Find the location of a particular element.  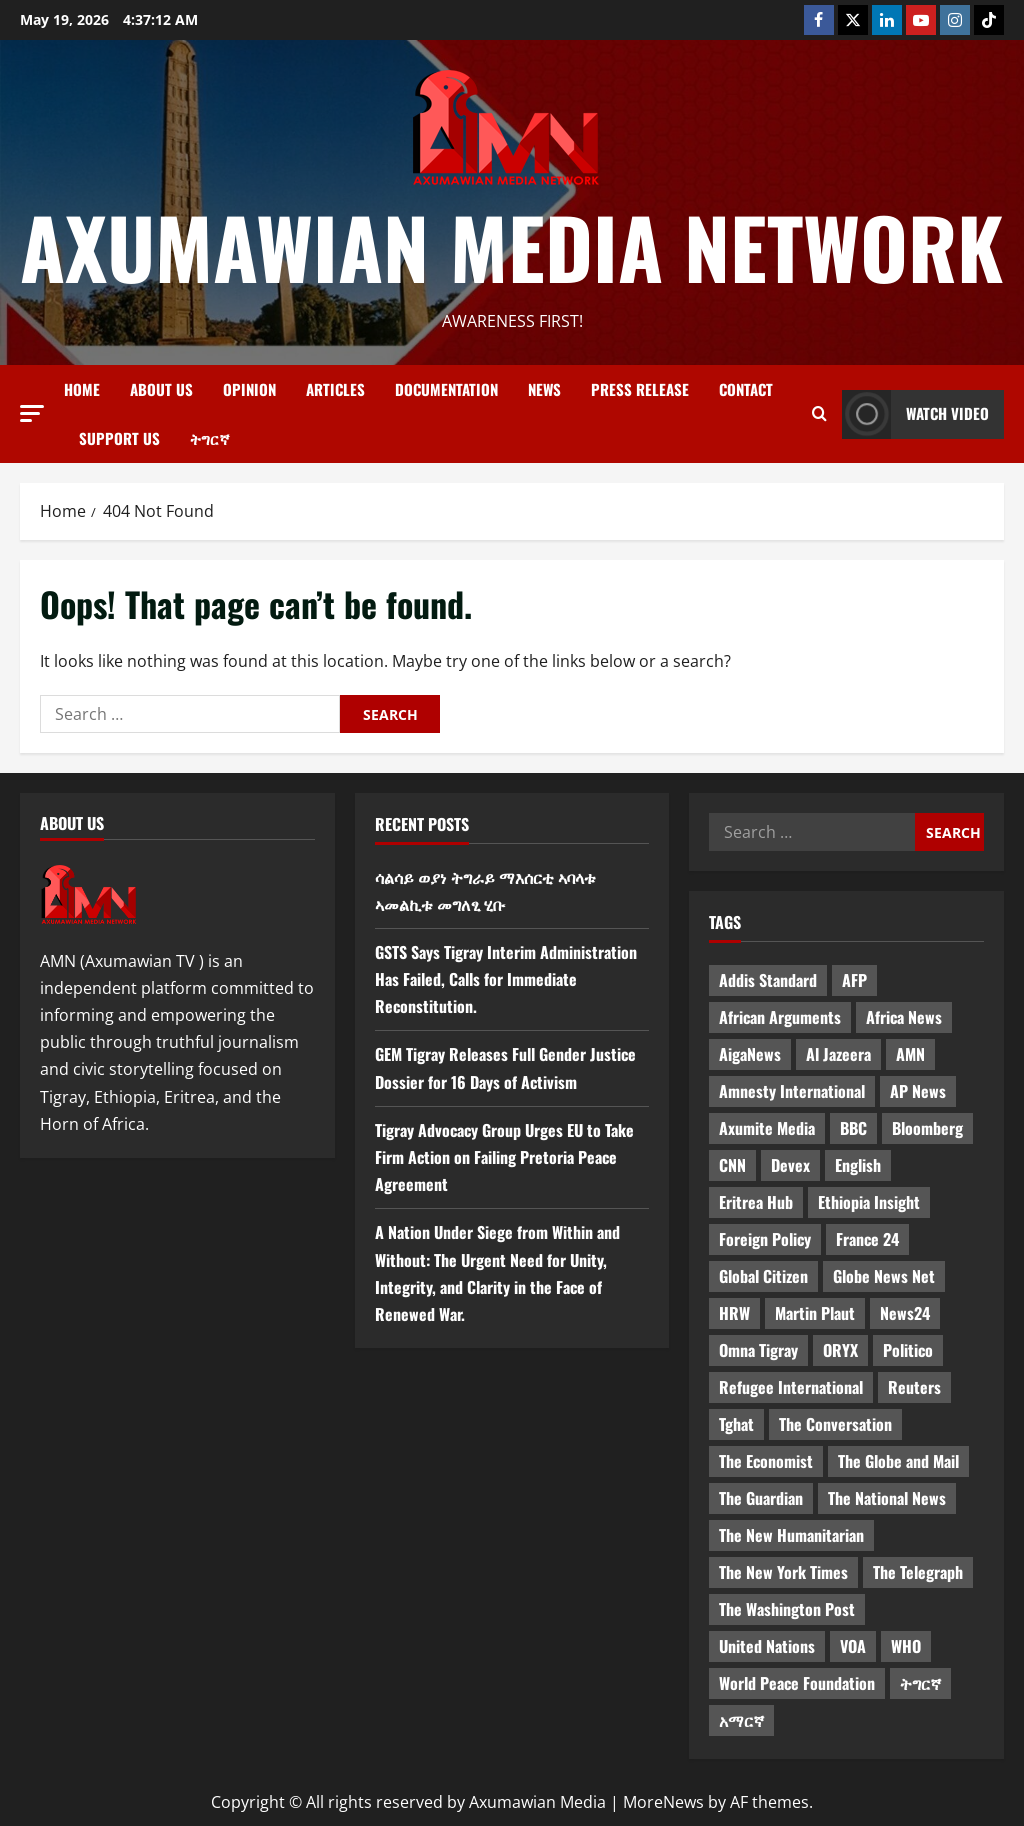

Addis Standard [Addis Standard (10 items)] is located at coordinates (768, 980).